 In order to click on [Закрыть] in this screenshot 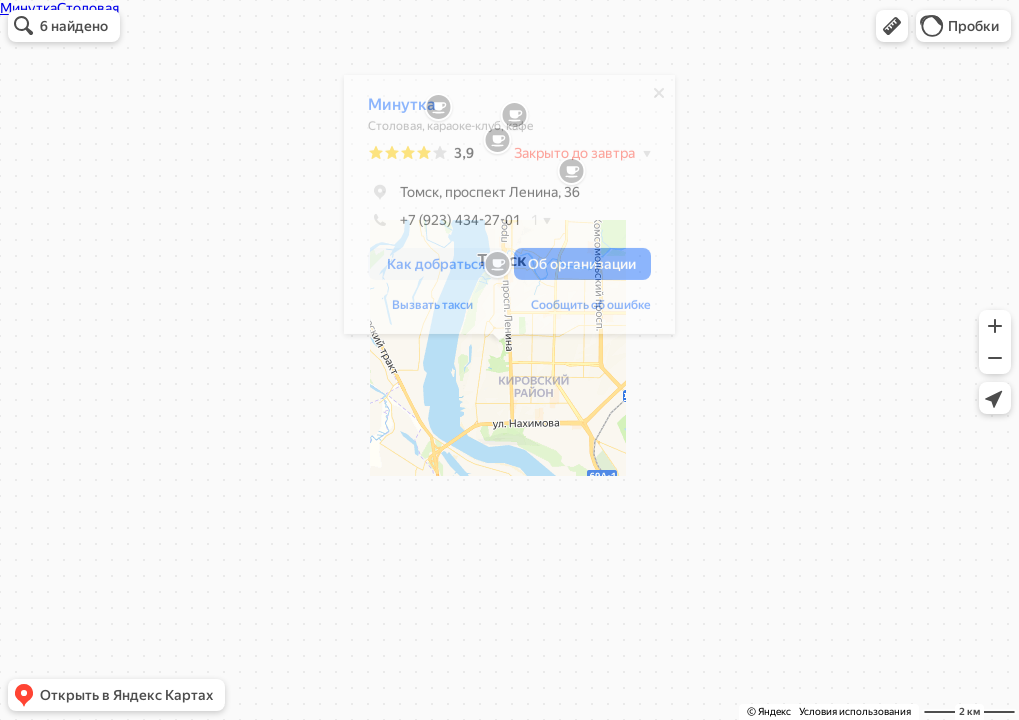, I will do `click(649, 98)`.